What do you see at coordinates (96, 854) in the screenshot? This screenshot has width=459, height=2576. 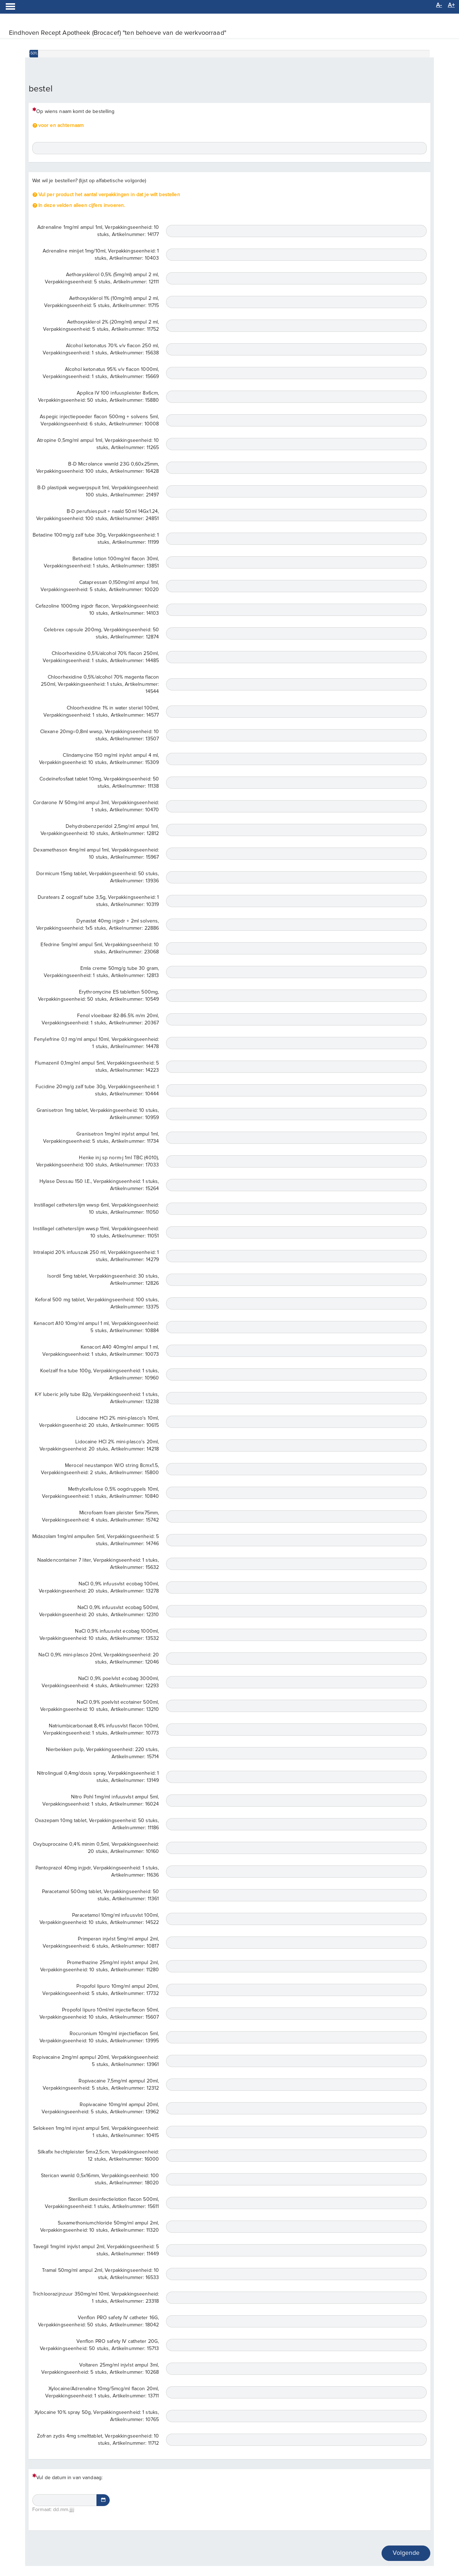 I see `Dexamethason 4mg/ml ampul 1ml, Verpakkingseenheid: 10 stuks, Artikelnummer: 15967` at bounding box center [96, 854].